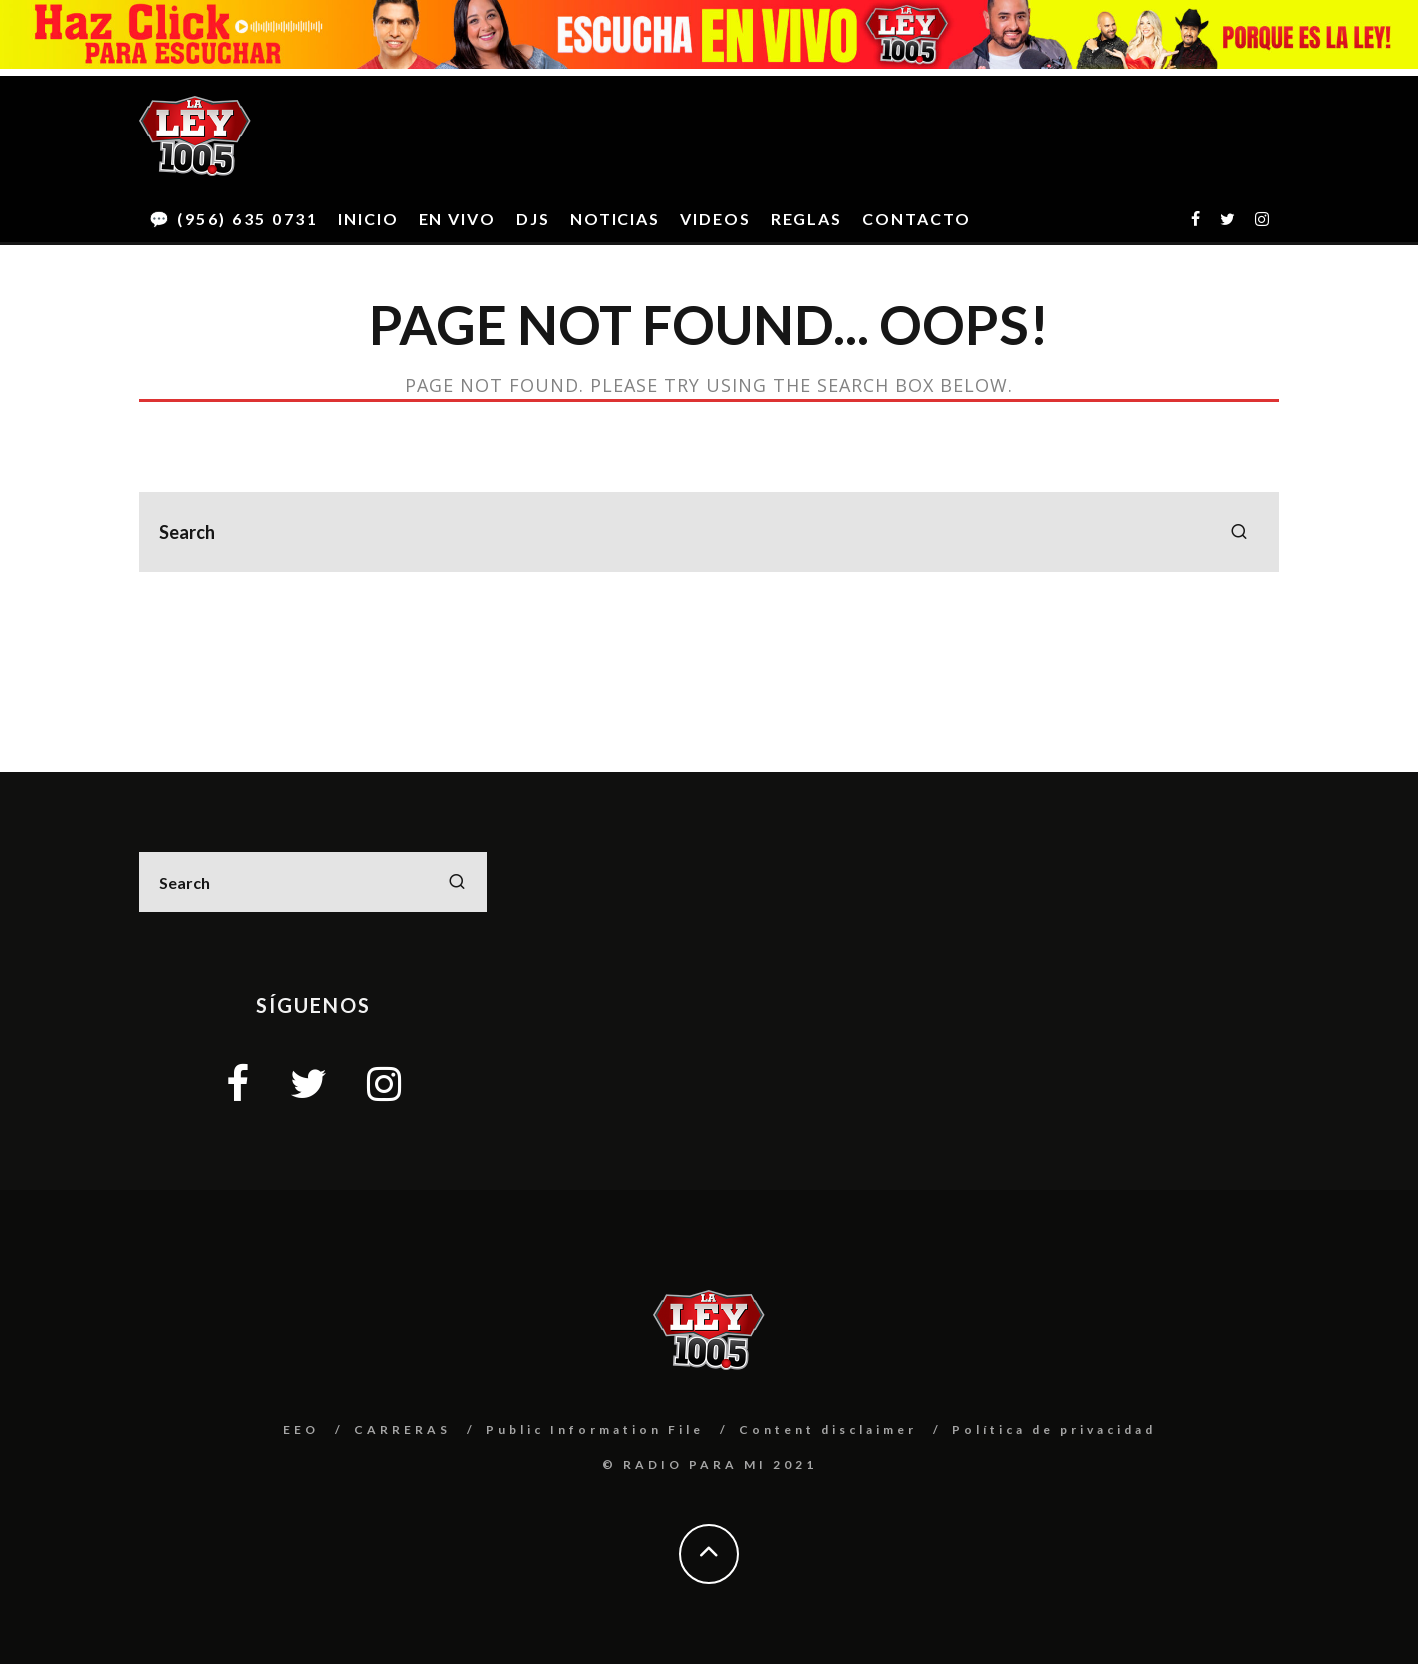 This screenshot has height=1664, width=1418. Describe the element at coordinates (709, 1464) in the screenshot. I see `© RADIO PARA MI 2021` at that location.